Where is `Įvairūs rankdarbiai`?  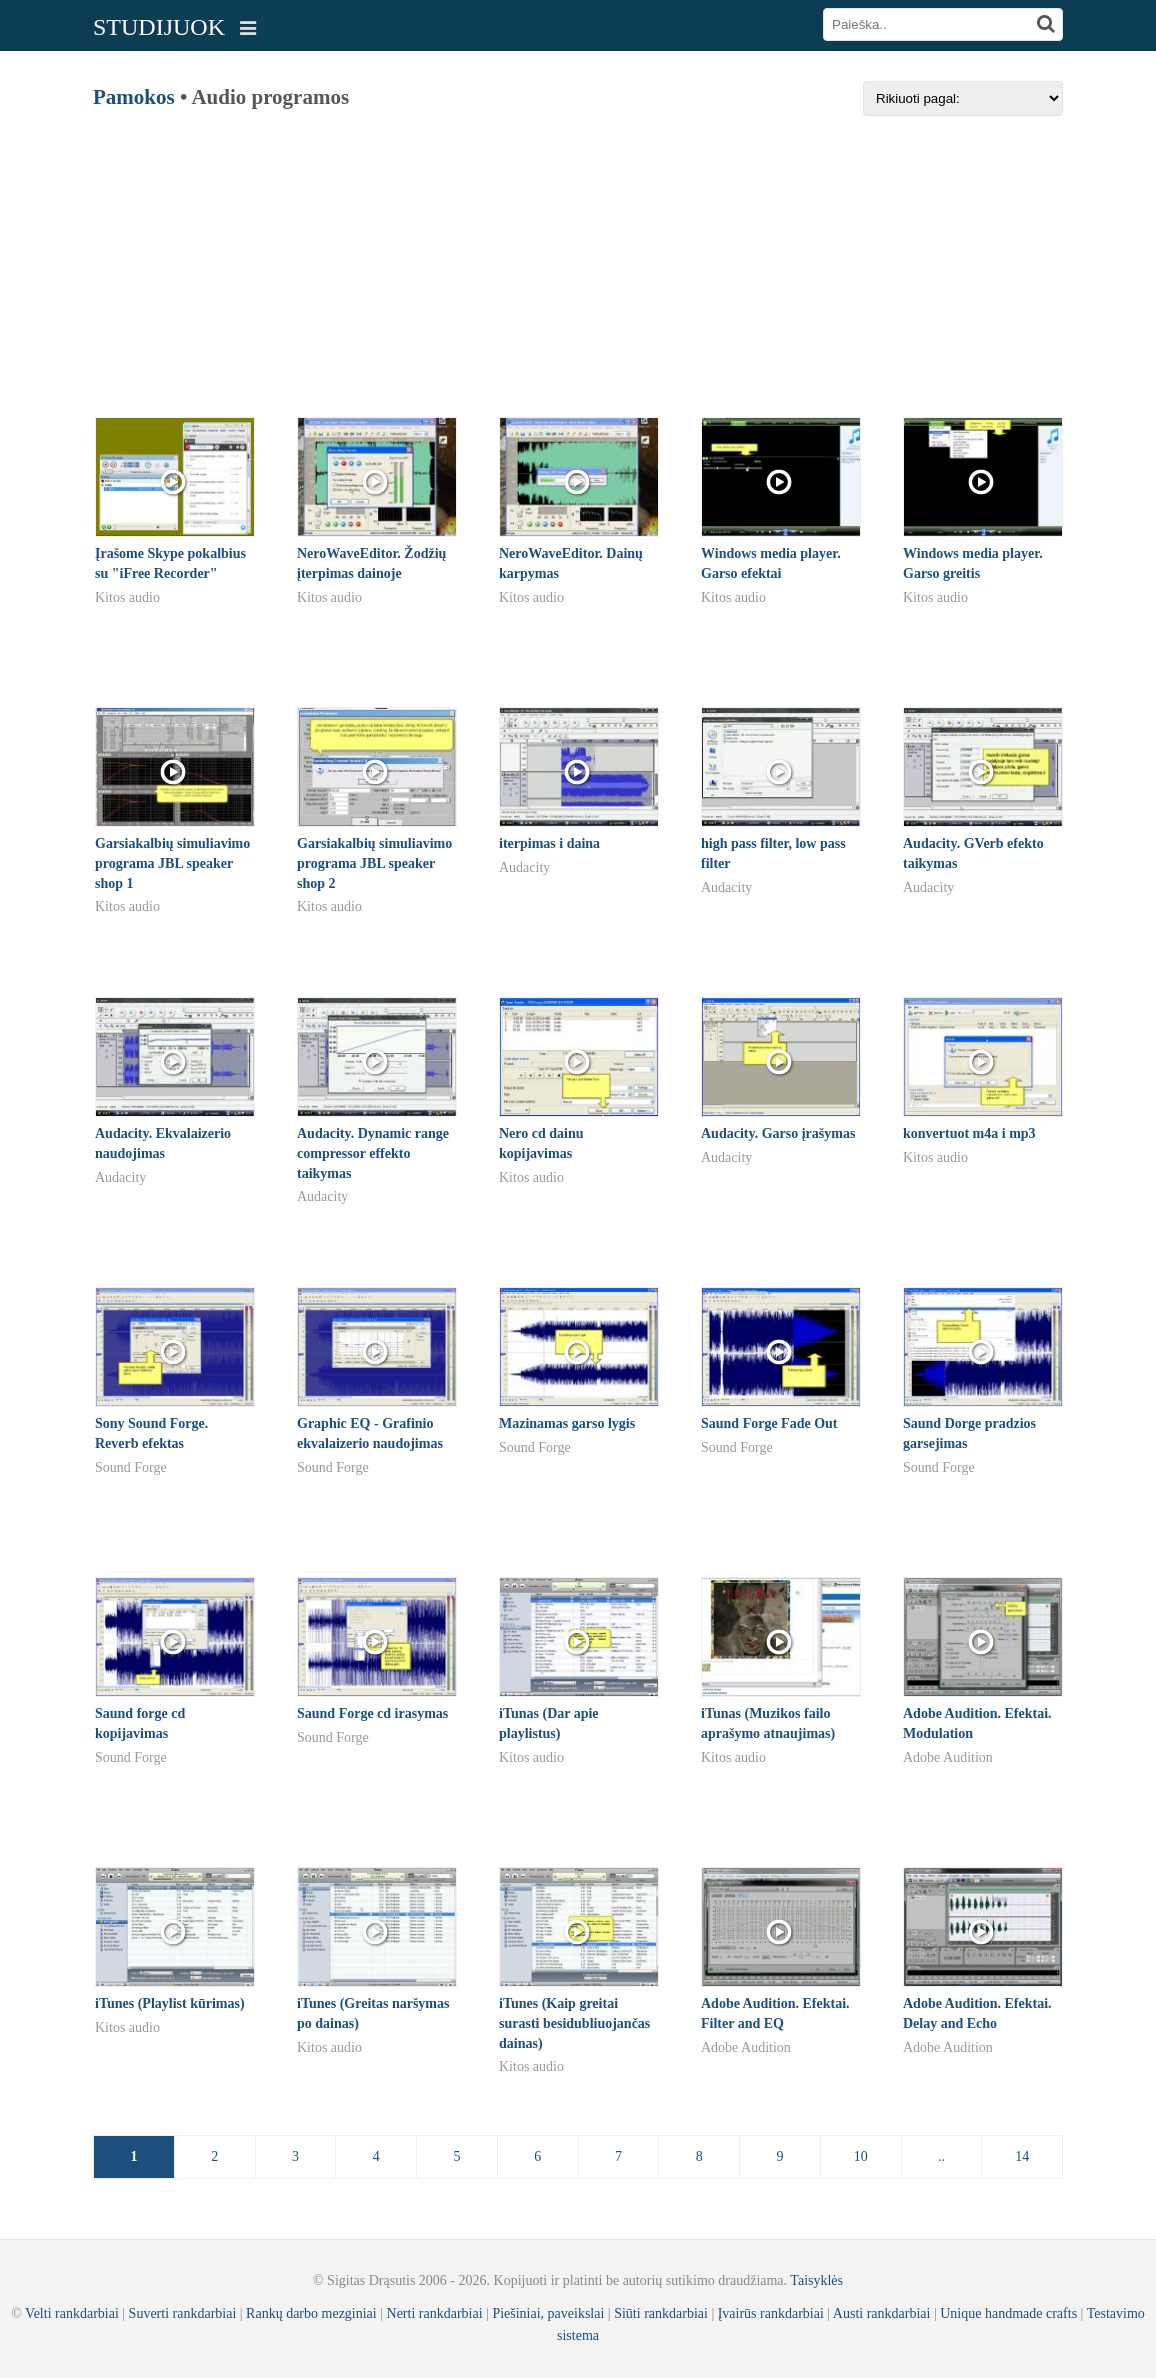 Įvairūs rankdarbiai is located at coordinates (771, 2313).